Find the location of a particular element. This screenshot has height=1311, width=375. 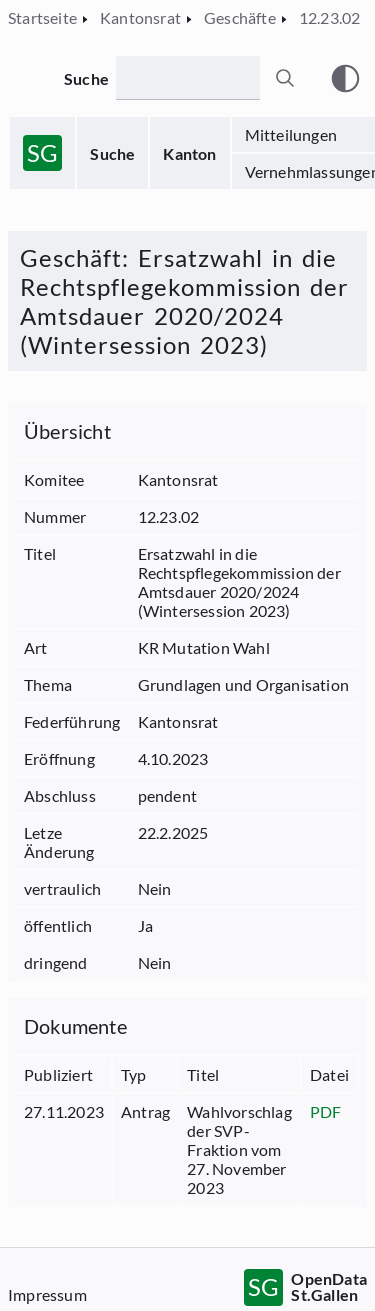

Suche is located at coordinates (112, 153).